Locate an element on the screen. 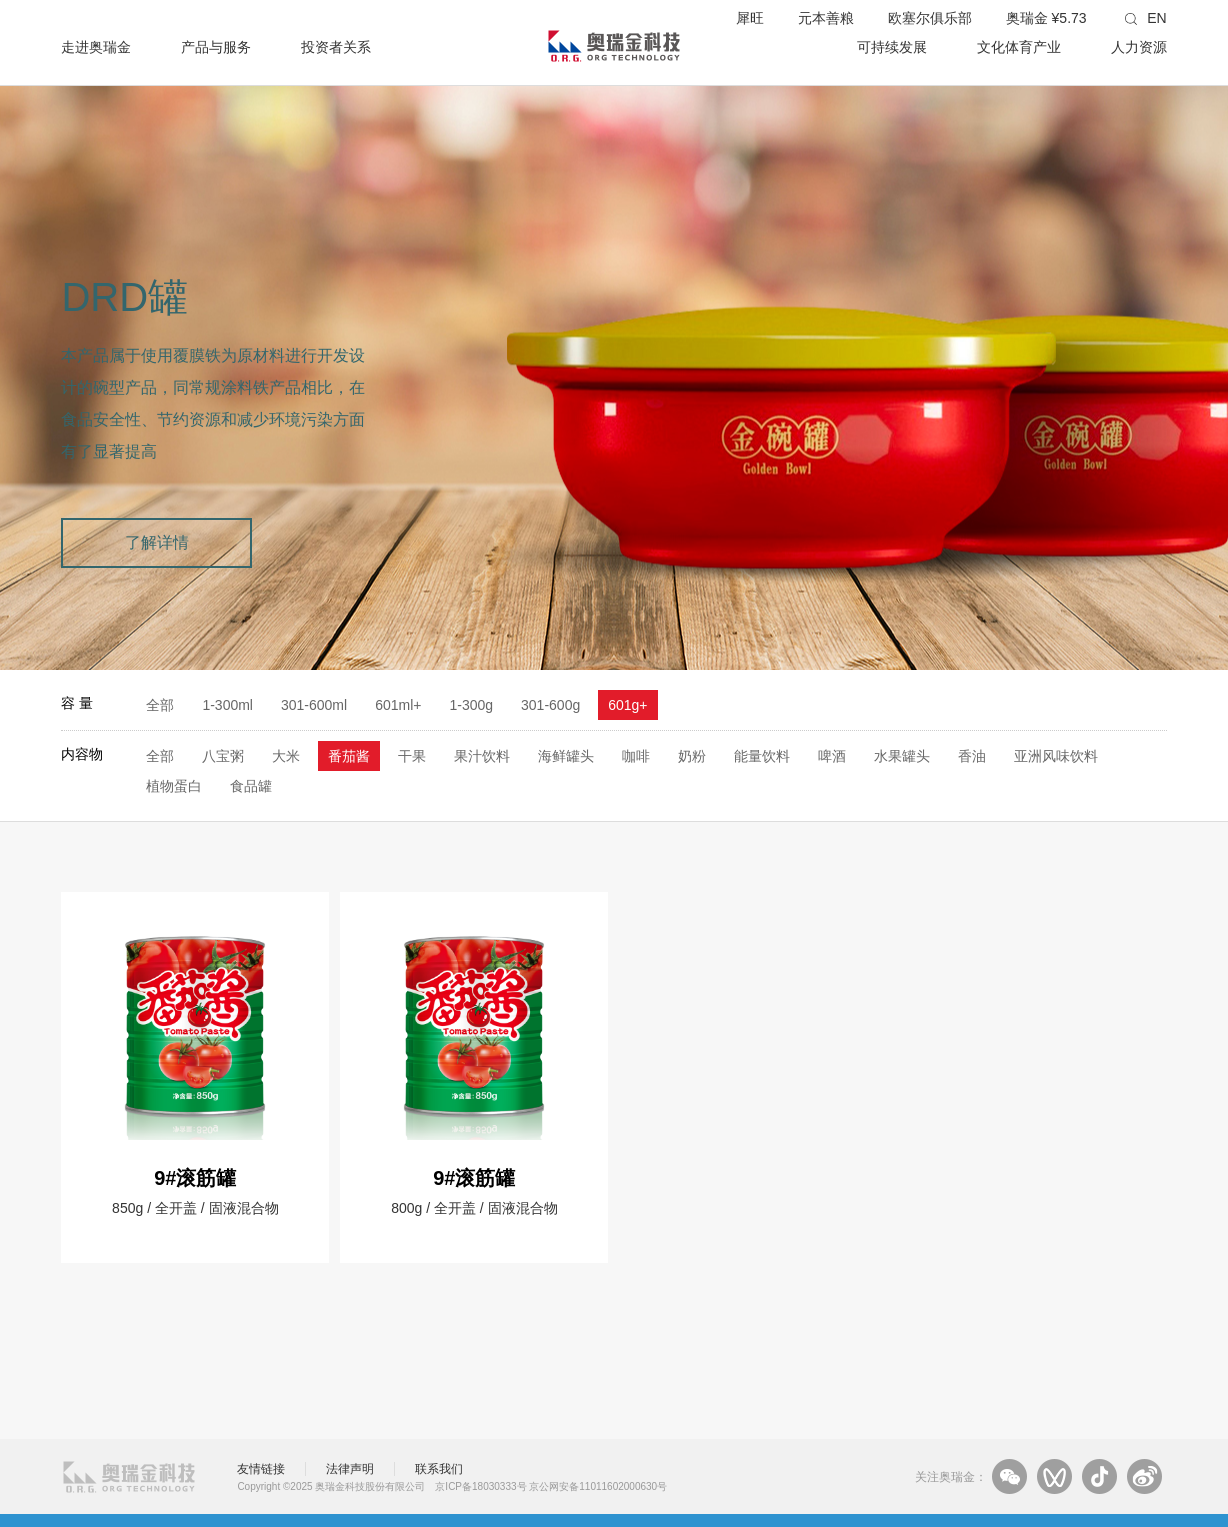  EN is located at coordinates (1156, 18).